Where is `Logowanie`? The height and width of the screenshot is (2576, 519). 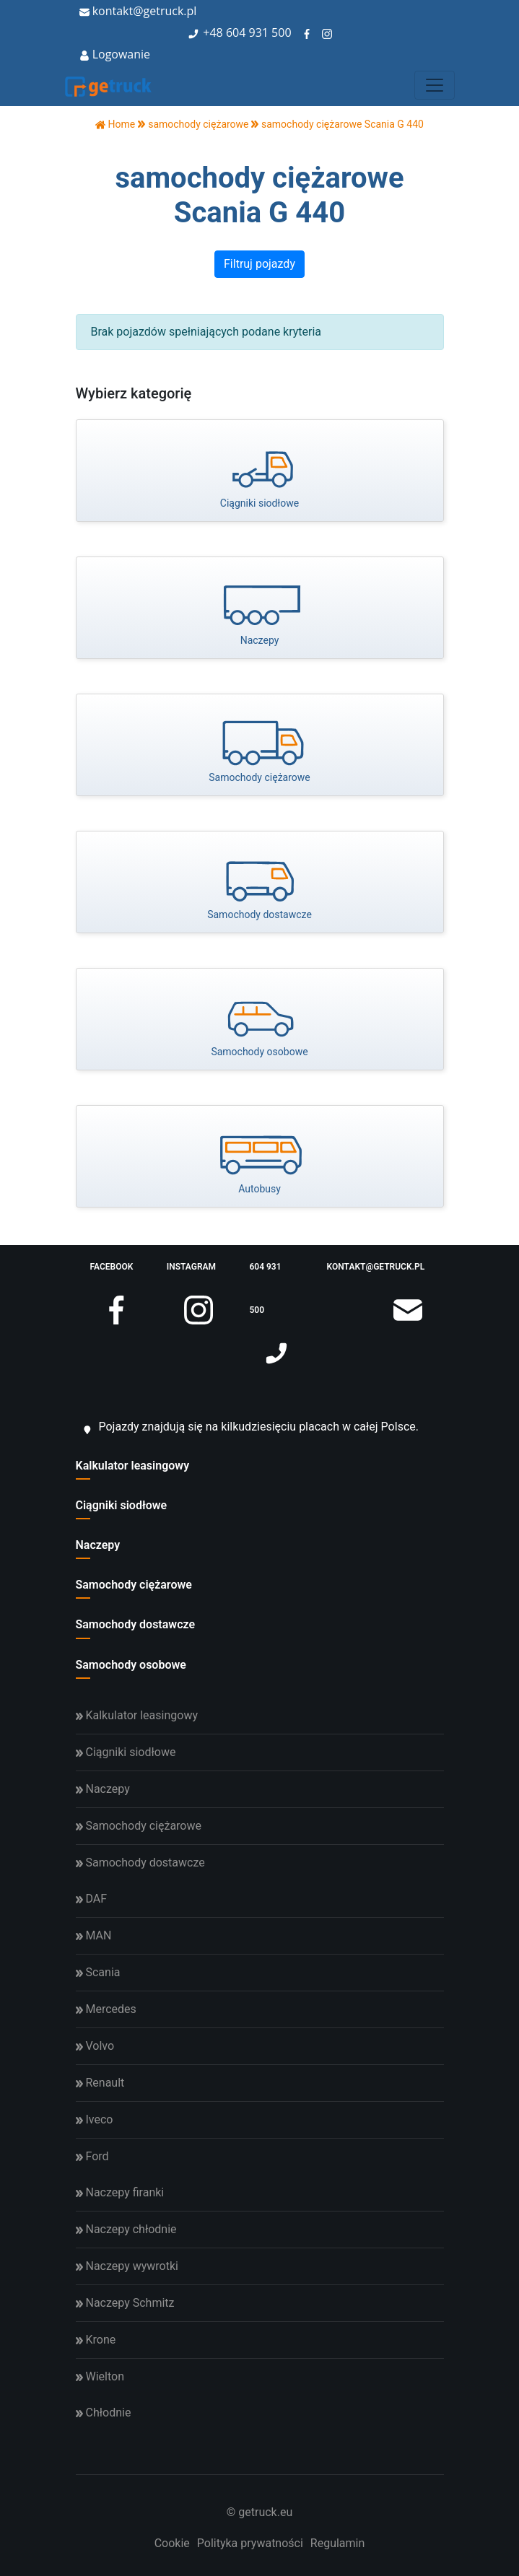
Logowanie is located at coordinates (115, 54).